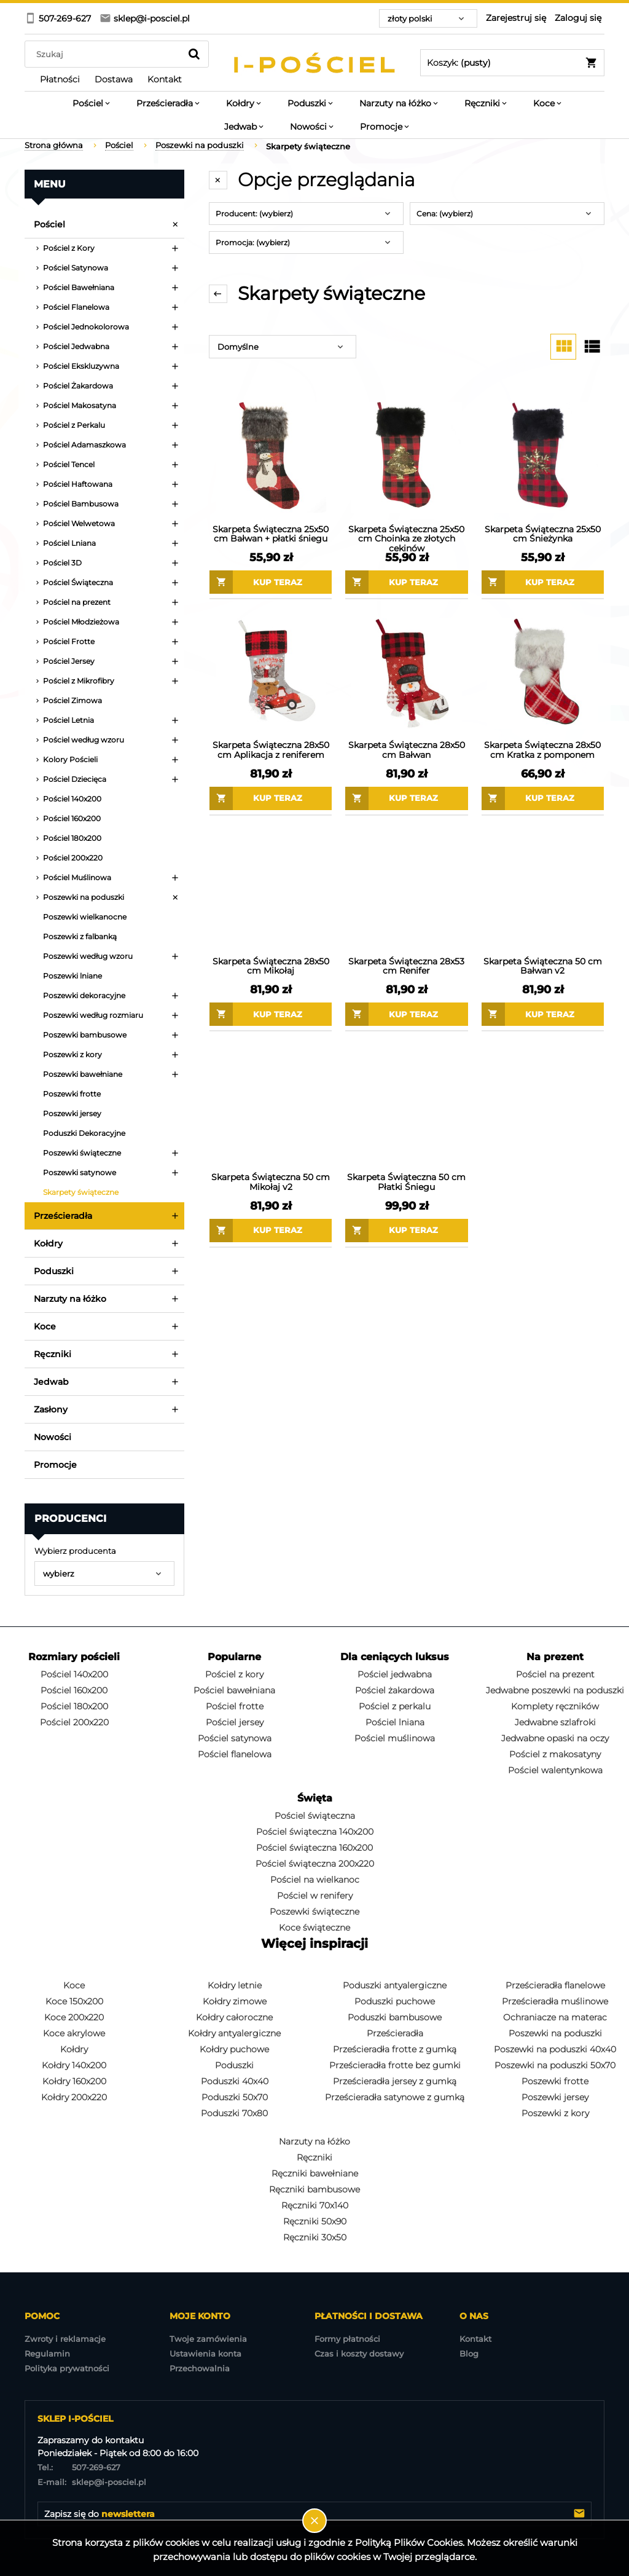  I want to click on Promocja: (wybierz) [button], so click(253, 242).